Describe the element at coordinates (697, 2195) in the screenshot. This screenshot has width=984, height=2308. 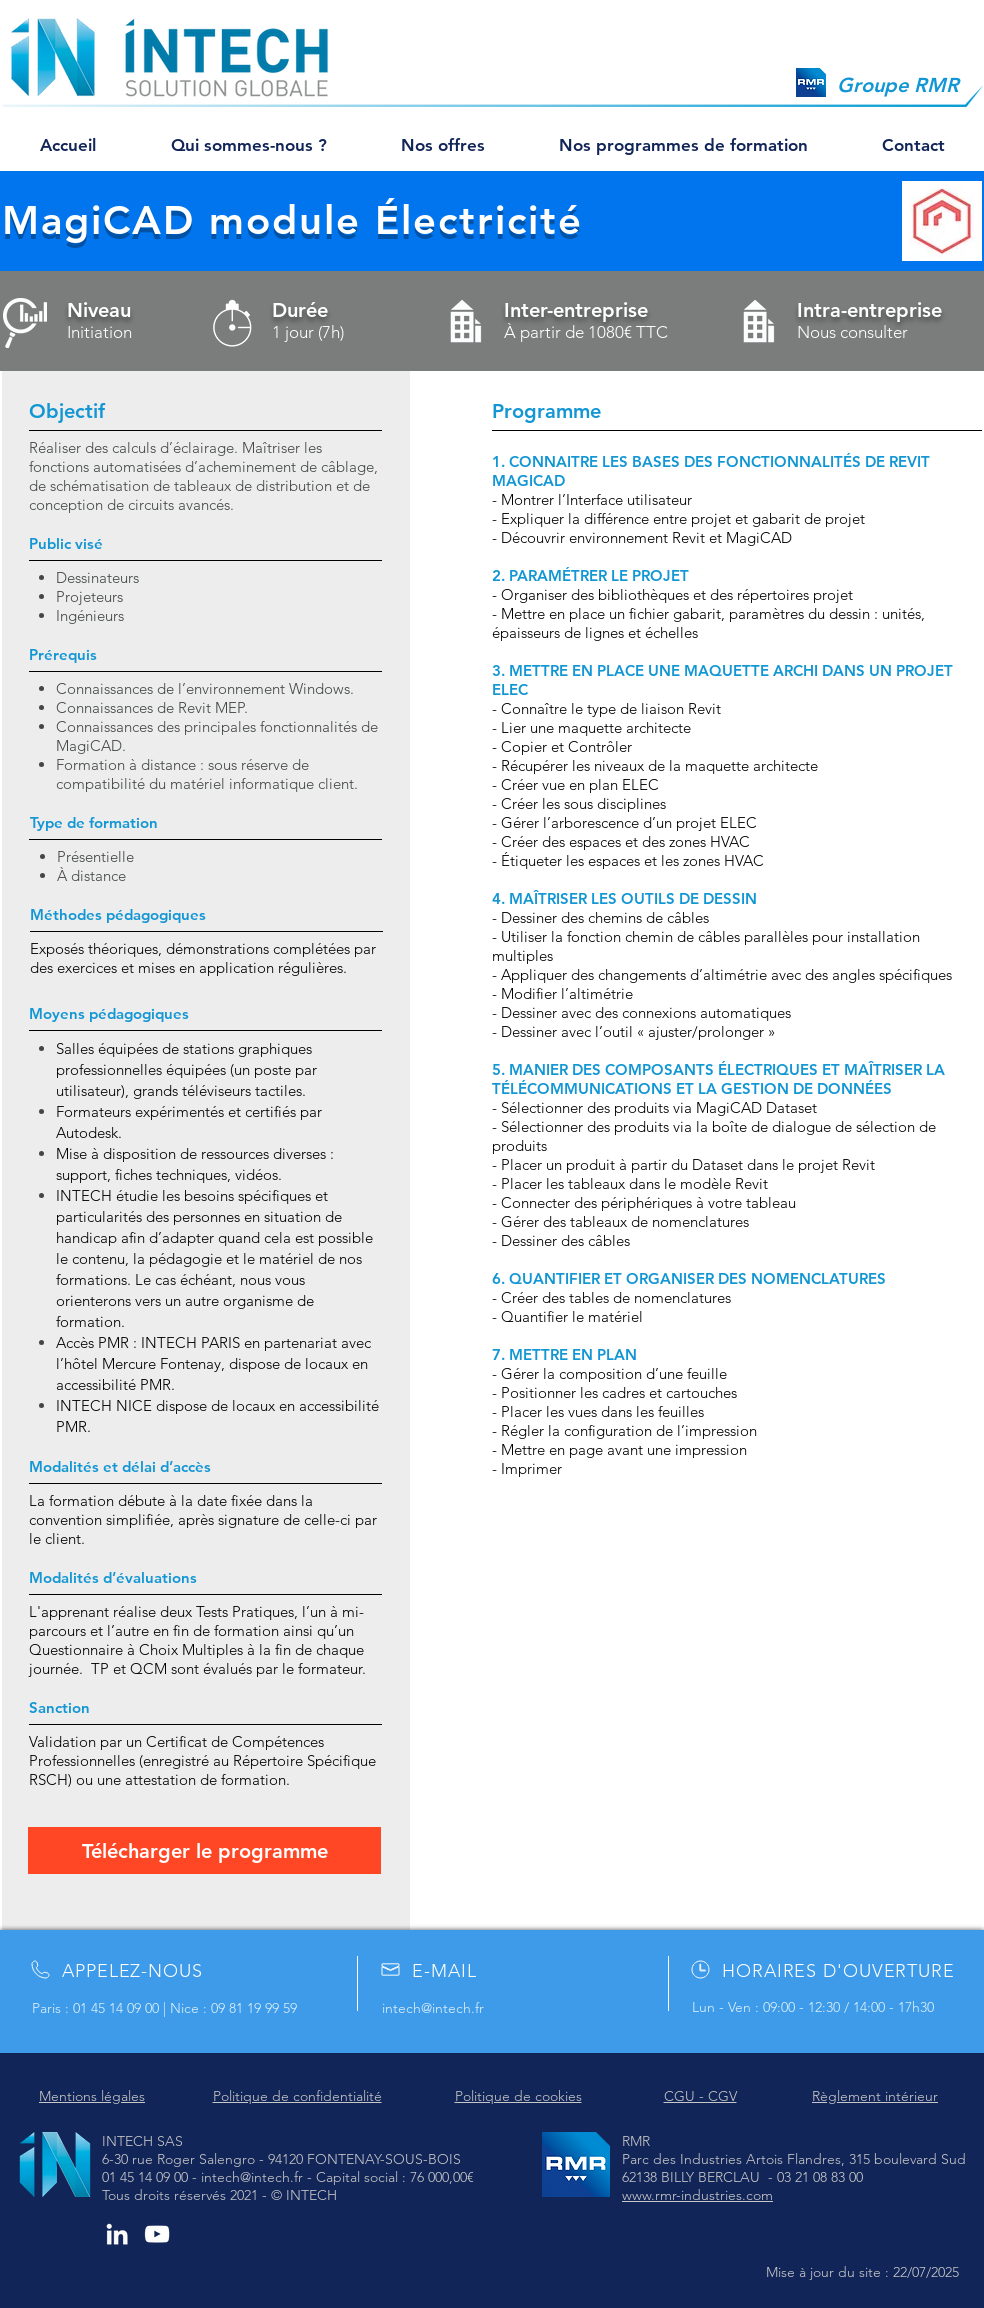
I see `www.rmr-industries.com` at that location.